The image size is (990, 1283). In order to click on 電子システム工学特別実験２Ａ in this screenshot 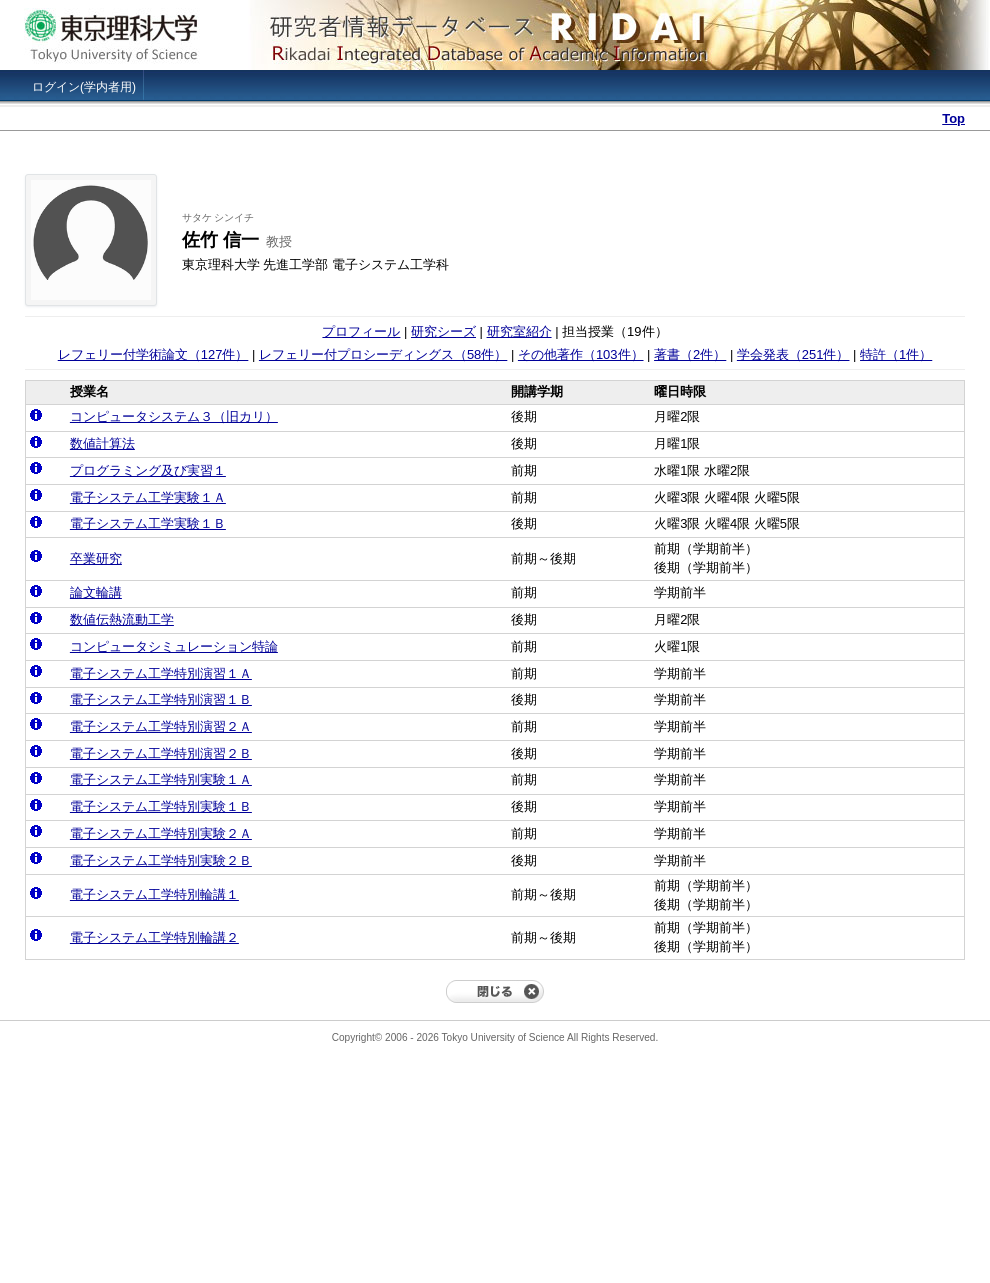, I will do `click(161, 833)`.